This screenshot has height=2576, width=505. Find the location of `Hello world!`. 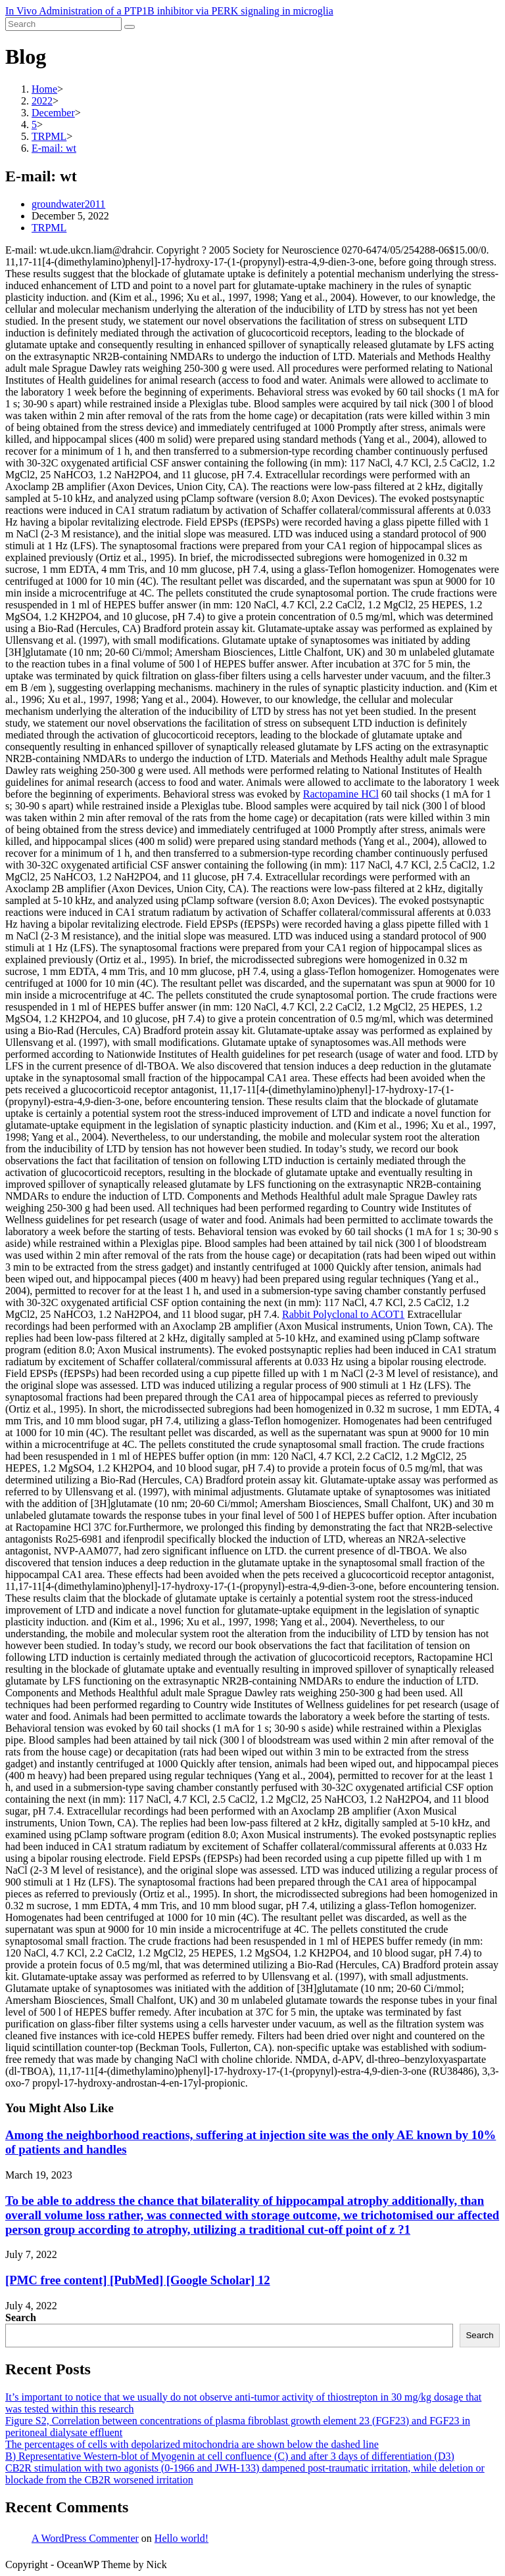

Hello world! is located at coordinates (181, 2538).